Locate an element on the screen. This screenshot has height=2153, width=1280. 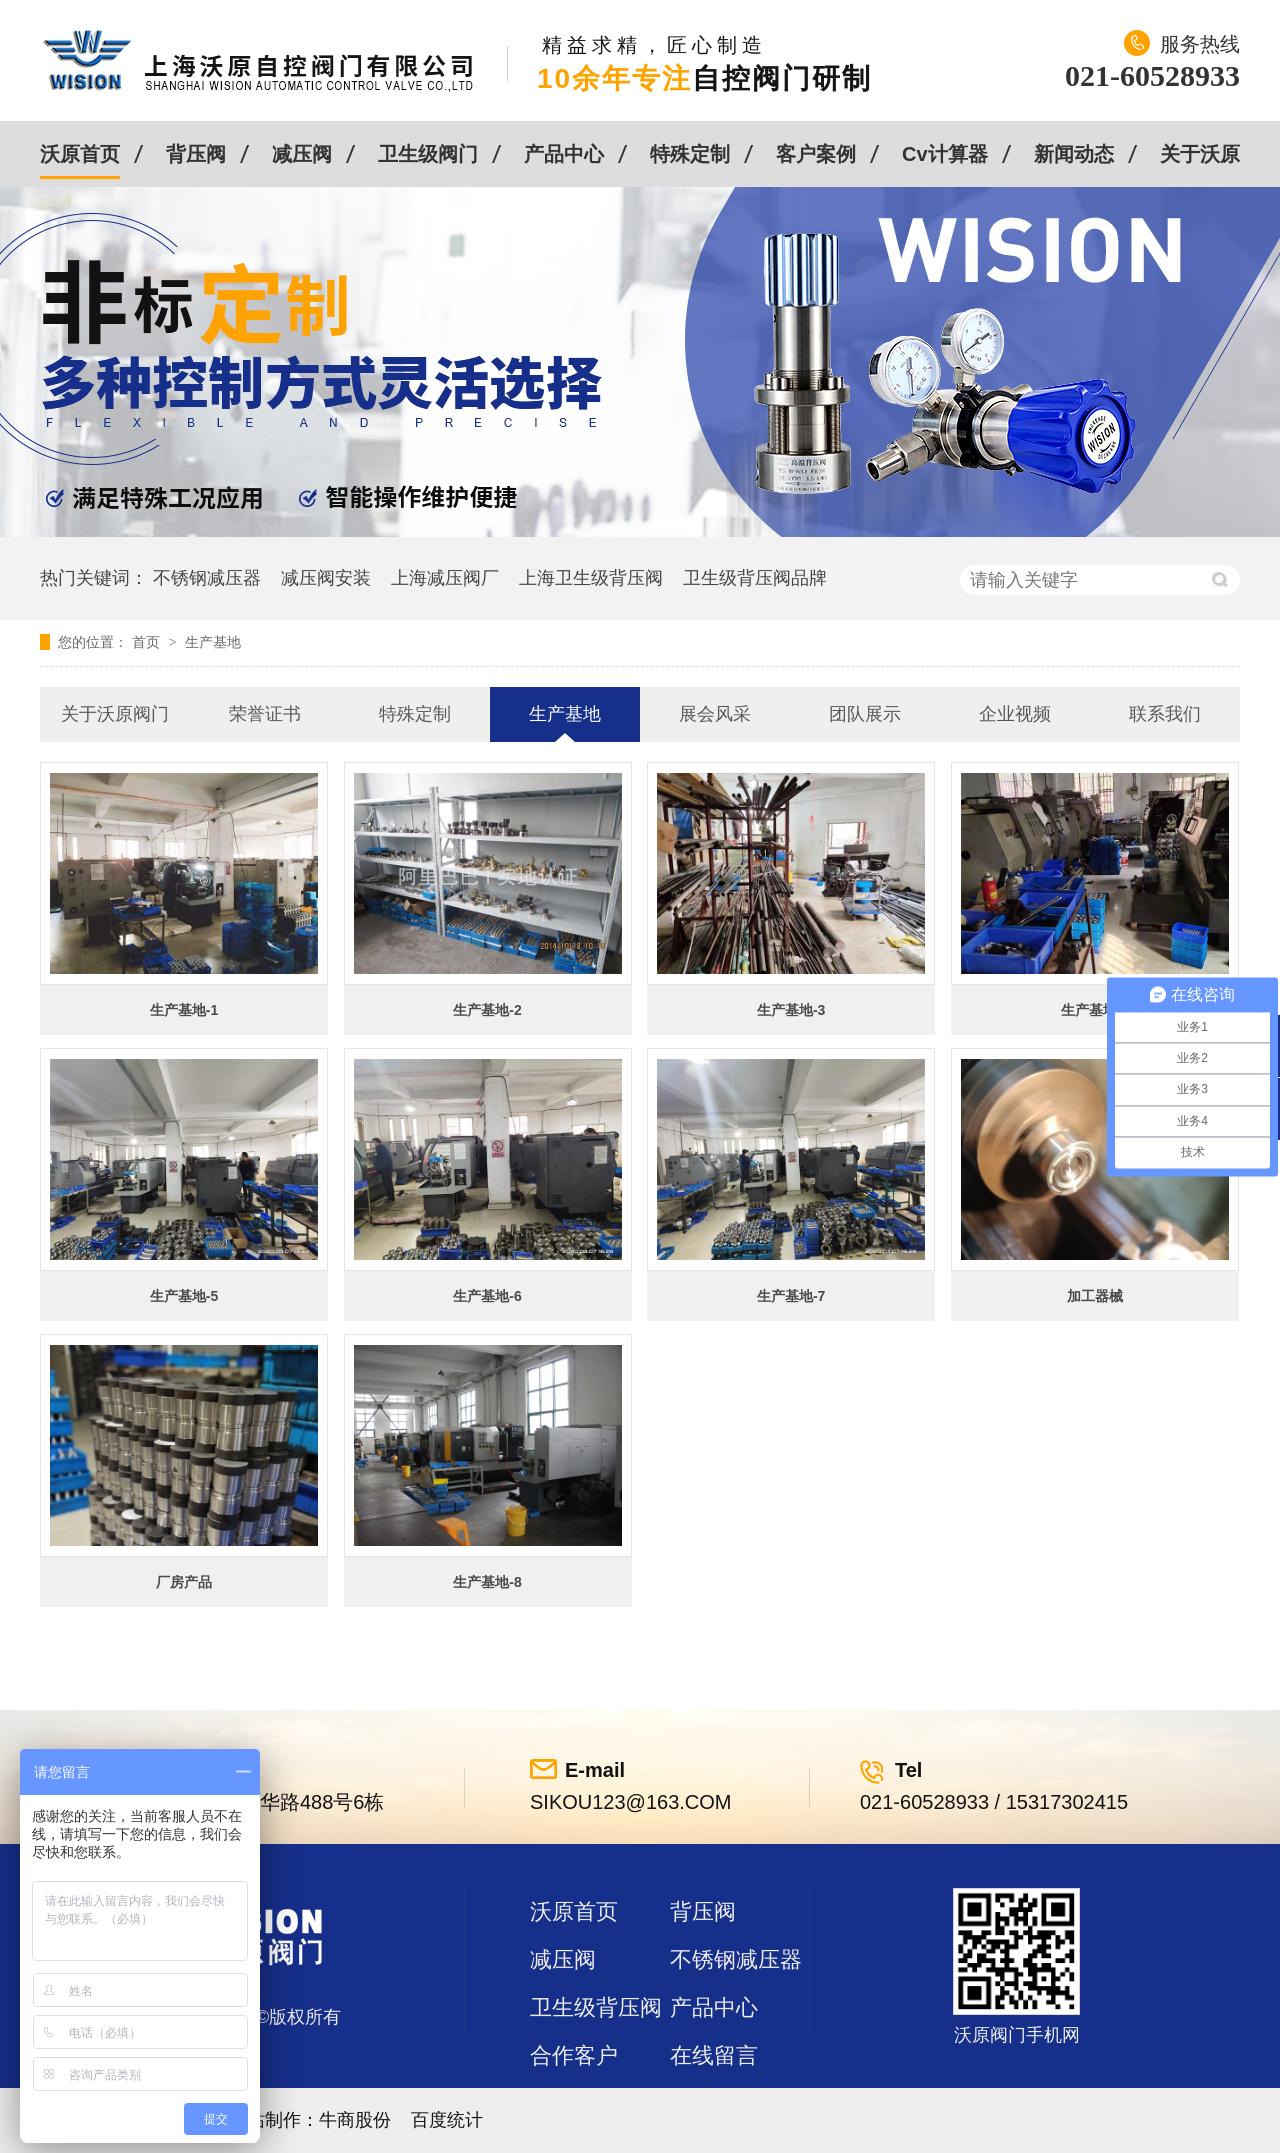
上海减压阀厂 is located at coordinates (445, 578).